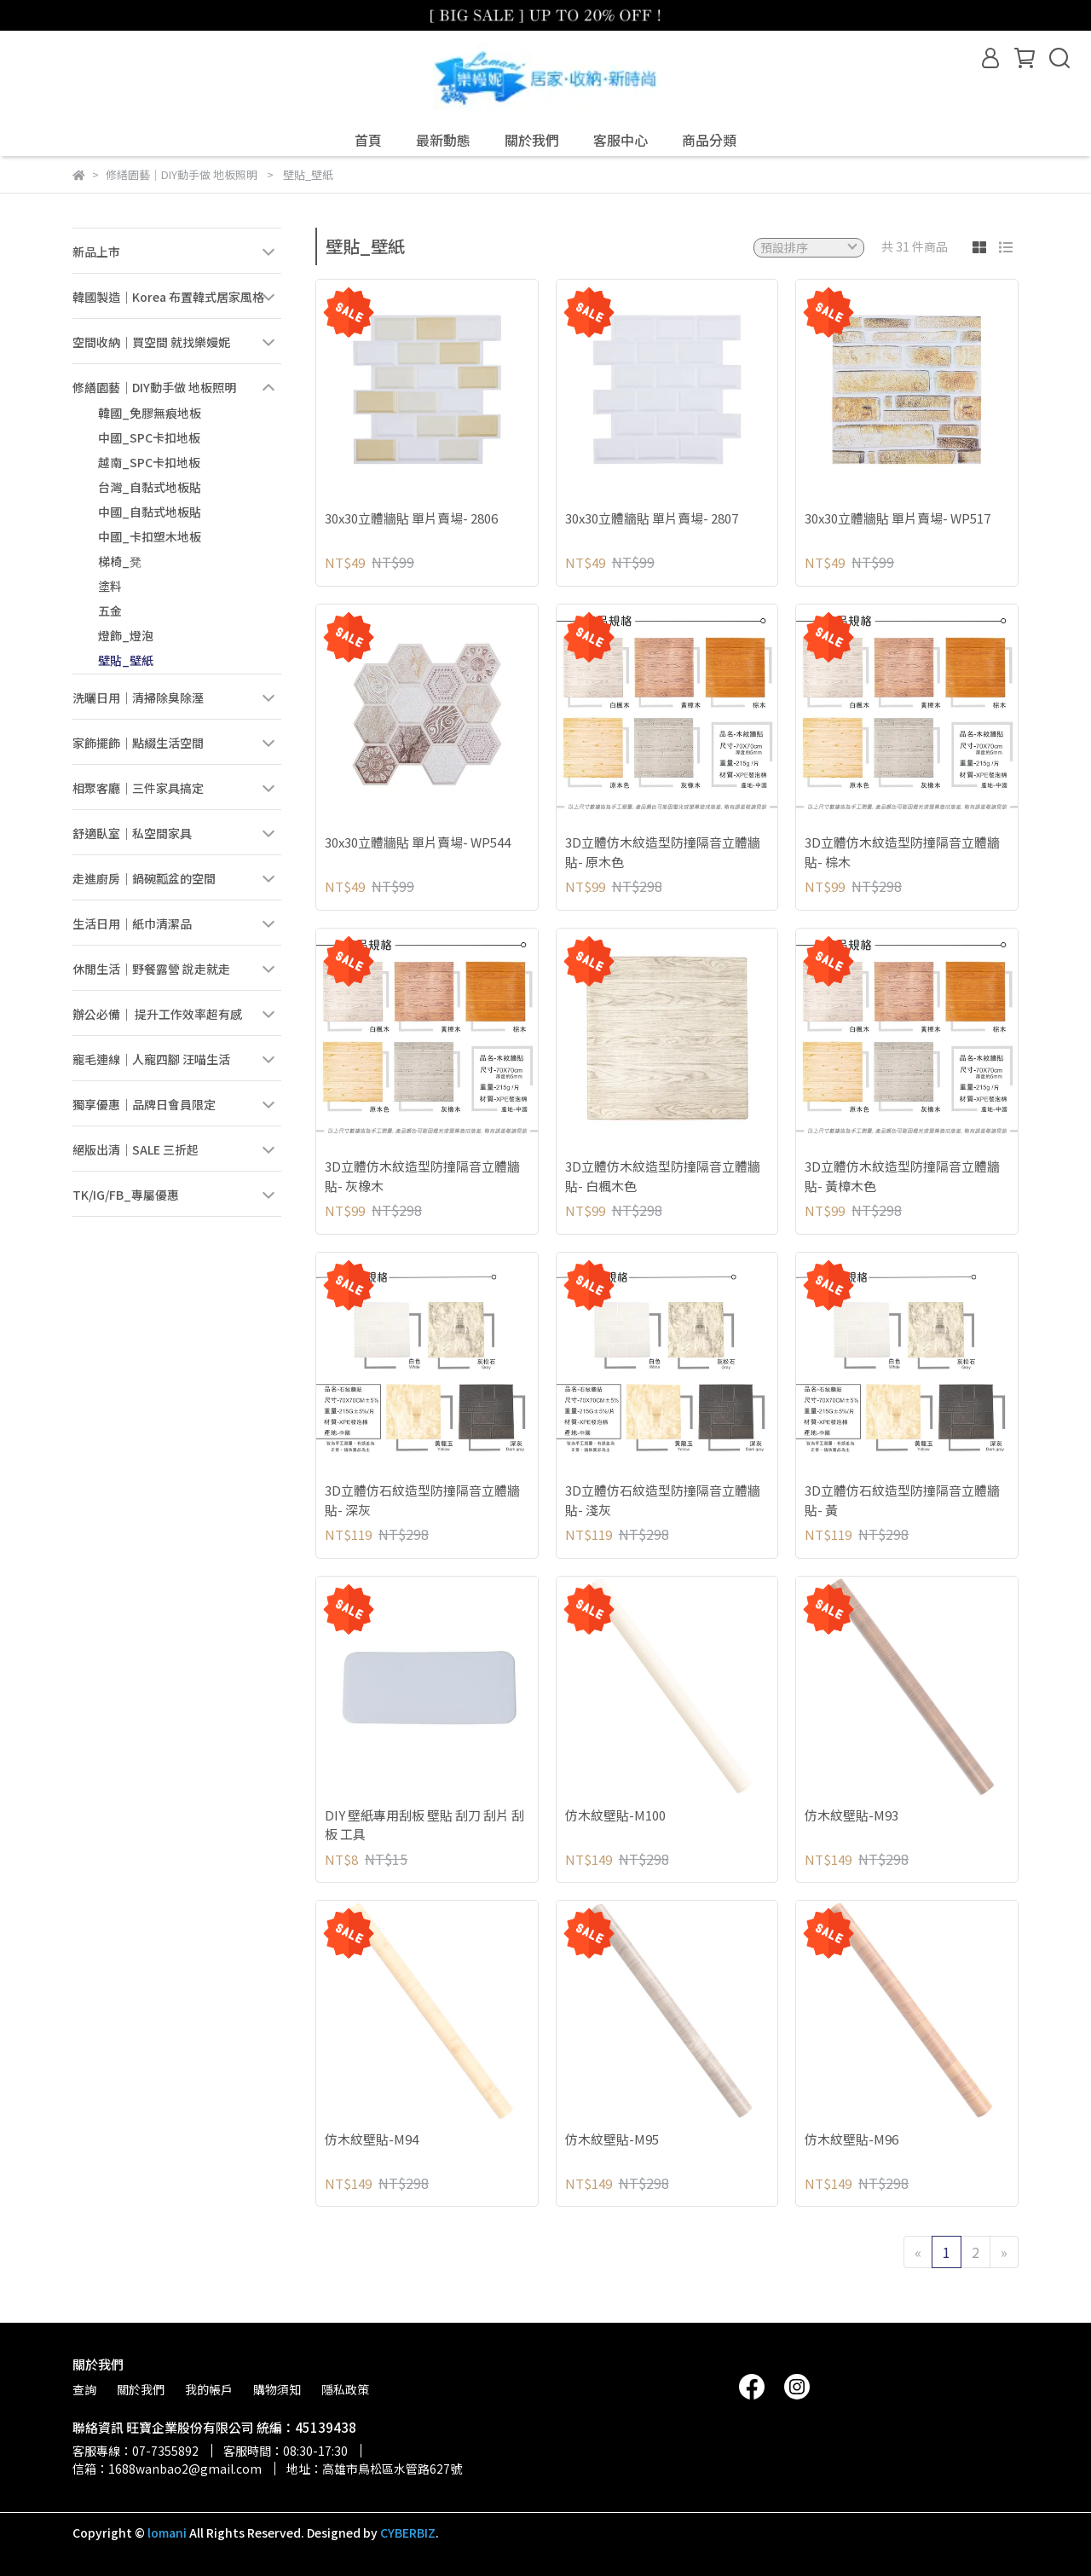  Describe the element at coordinates (149, 412) in the screenshot. I see `韓國_免膠無痕地板` at that location.